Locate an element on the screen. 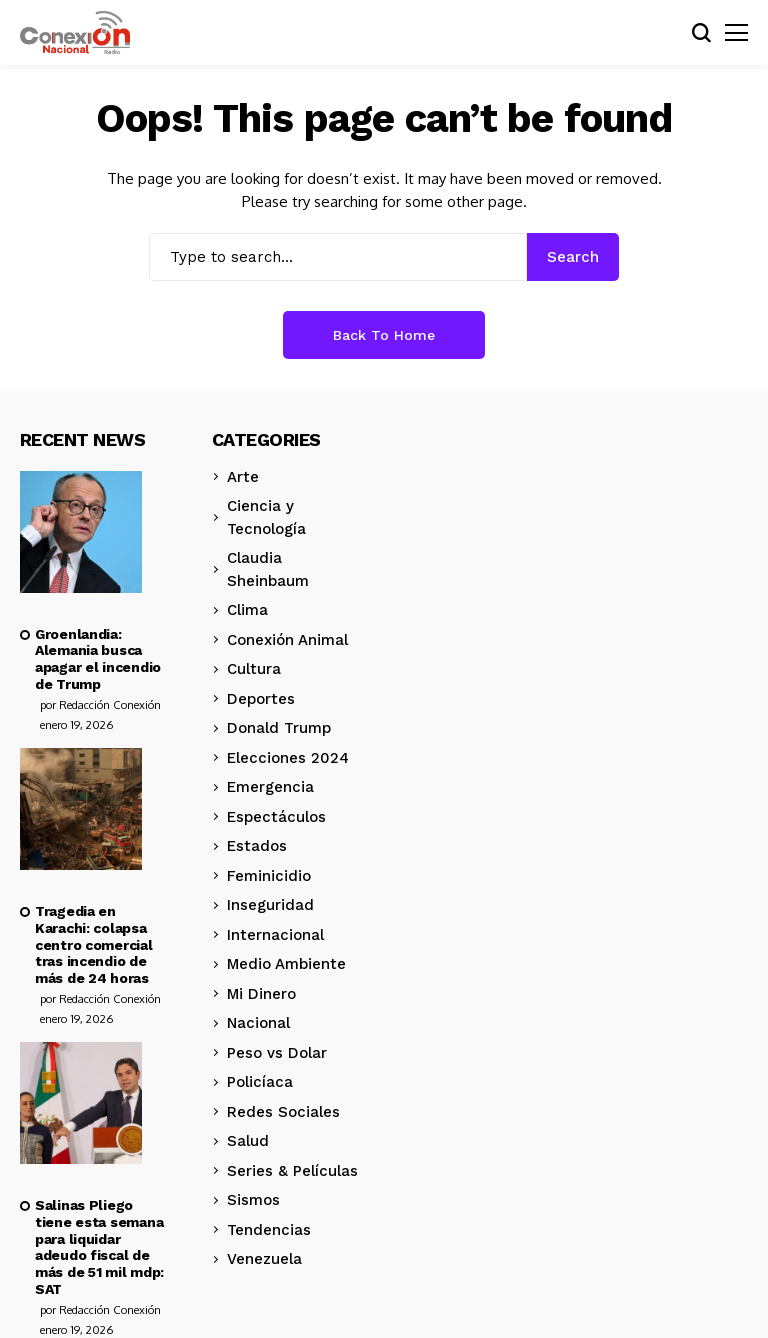  Emergencia is located at coordinates (270, 787).